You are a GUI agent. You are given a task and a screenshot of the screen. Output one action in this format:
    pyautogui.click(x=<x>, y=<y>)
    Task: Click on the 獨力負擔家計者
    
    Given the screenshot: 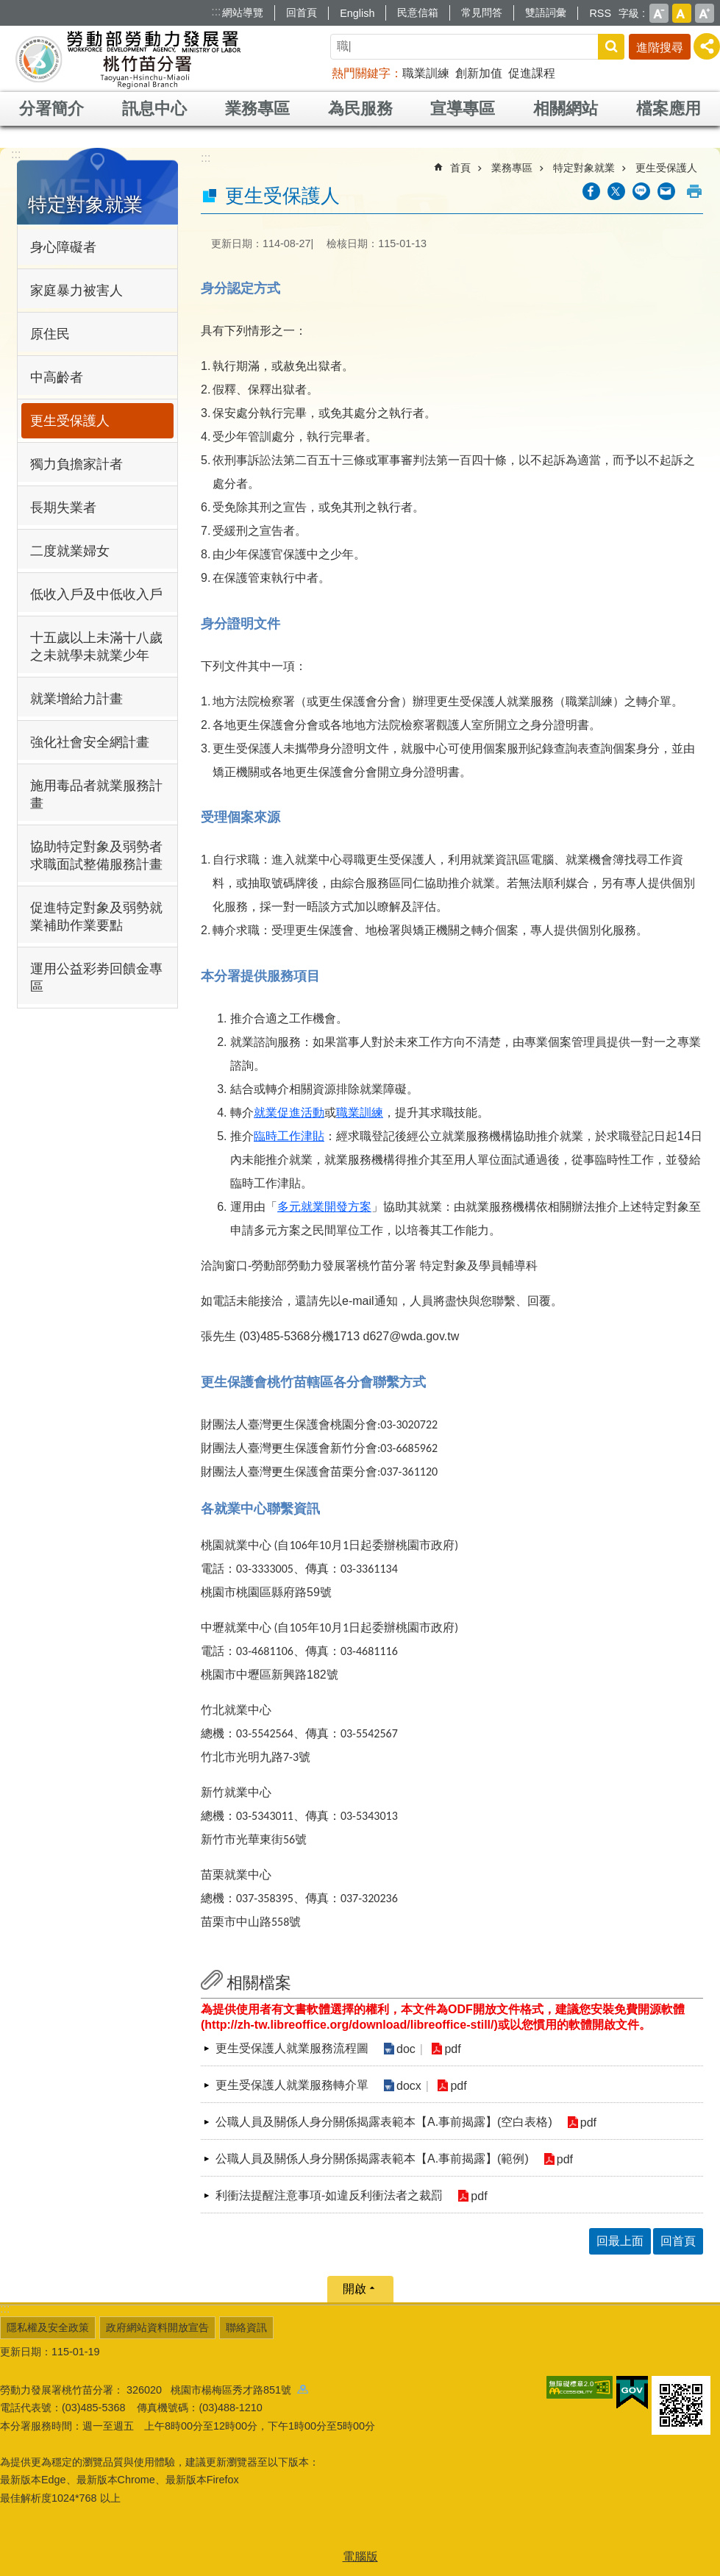 What is the action you would take?
    pyautogui.click(x=76, y=464)
    